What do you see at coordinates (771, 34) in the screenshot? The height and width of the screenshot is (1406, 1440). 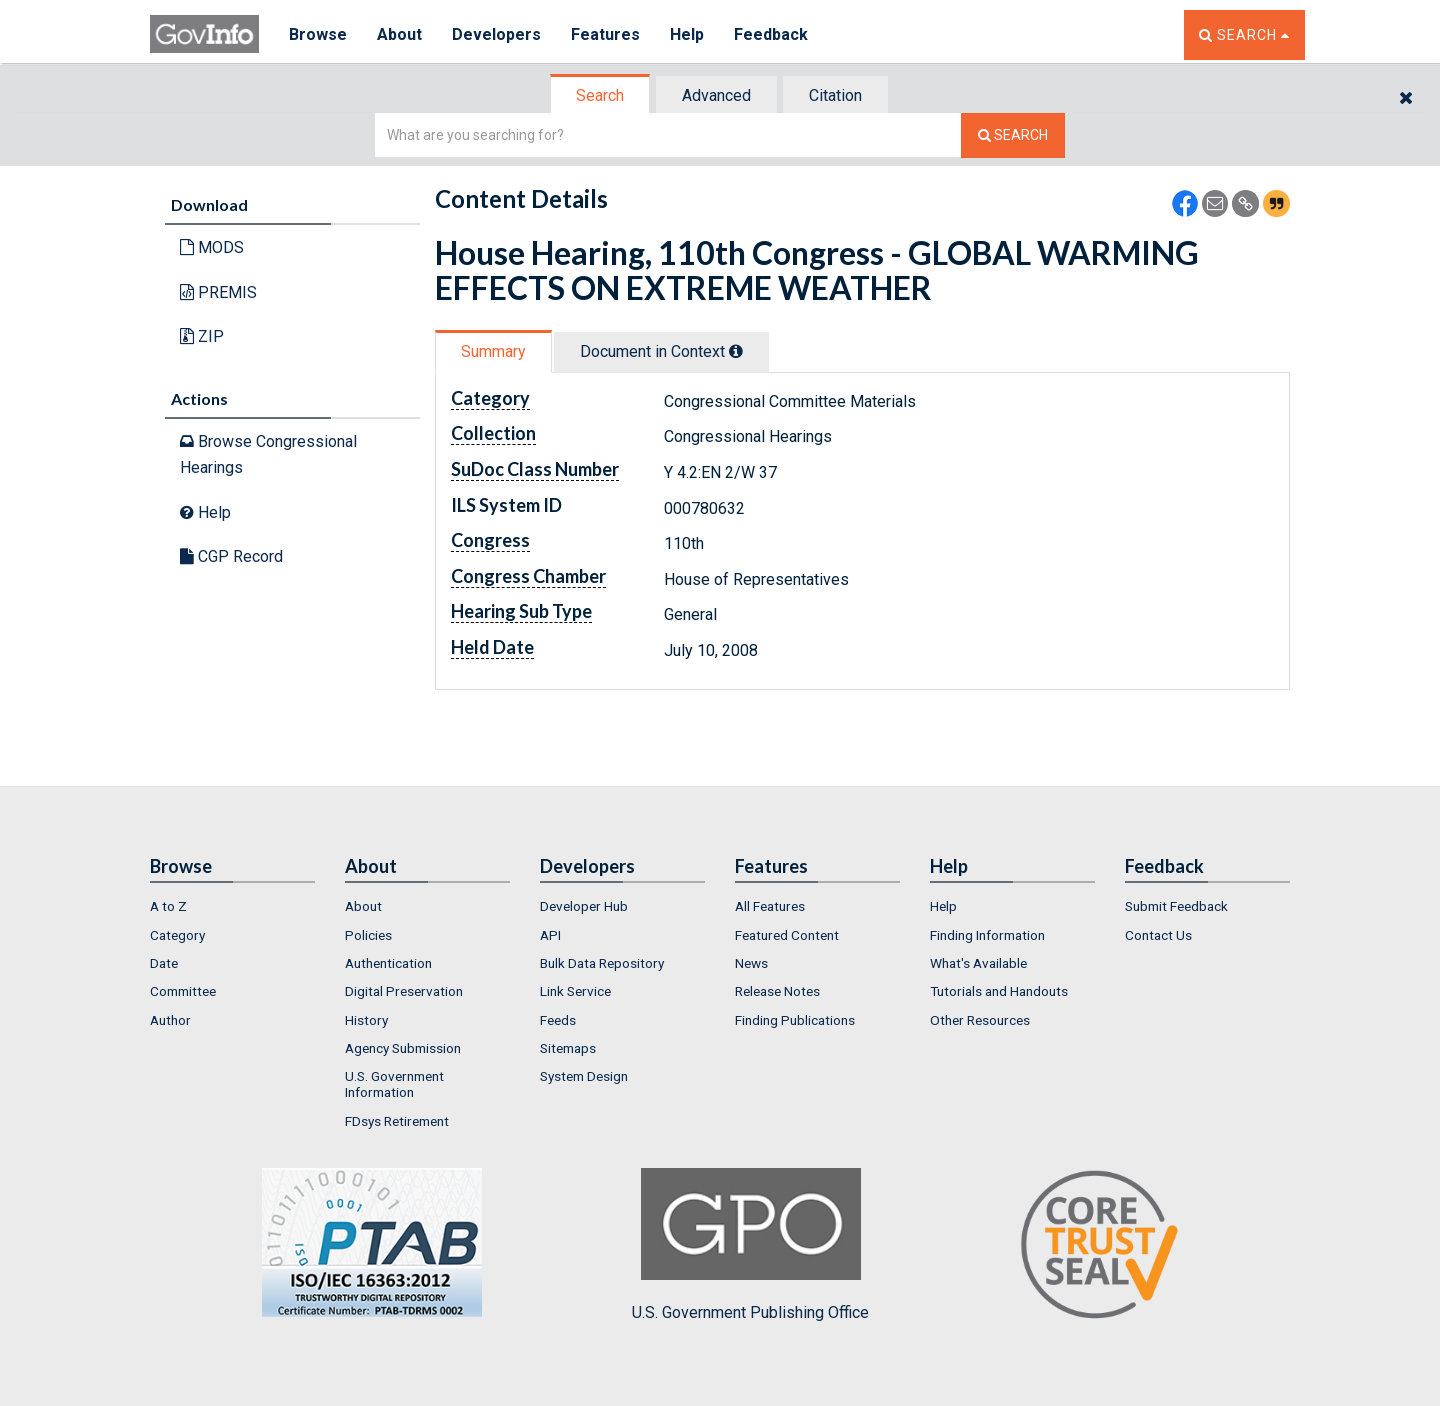 I see `Feedback` at bounding box center [771, 34].